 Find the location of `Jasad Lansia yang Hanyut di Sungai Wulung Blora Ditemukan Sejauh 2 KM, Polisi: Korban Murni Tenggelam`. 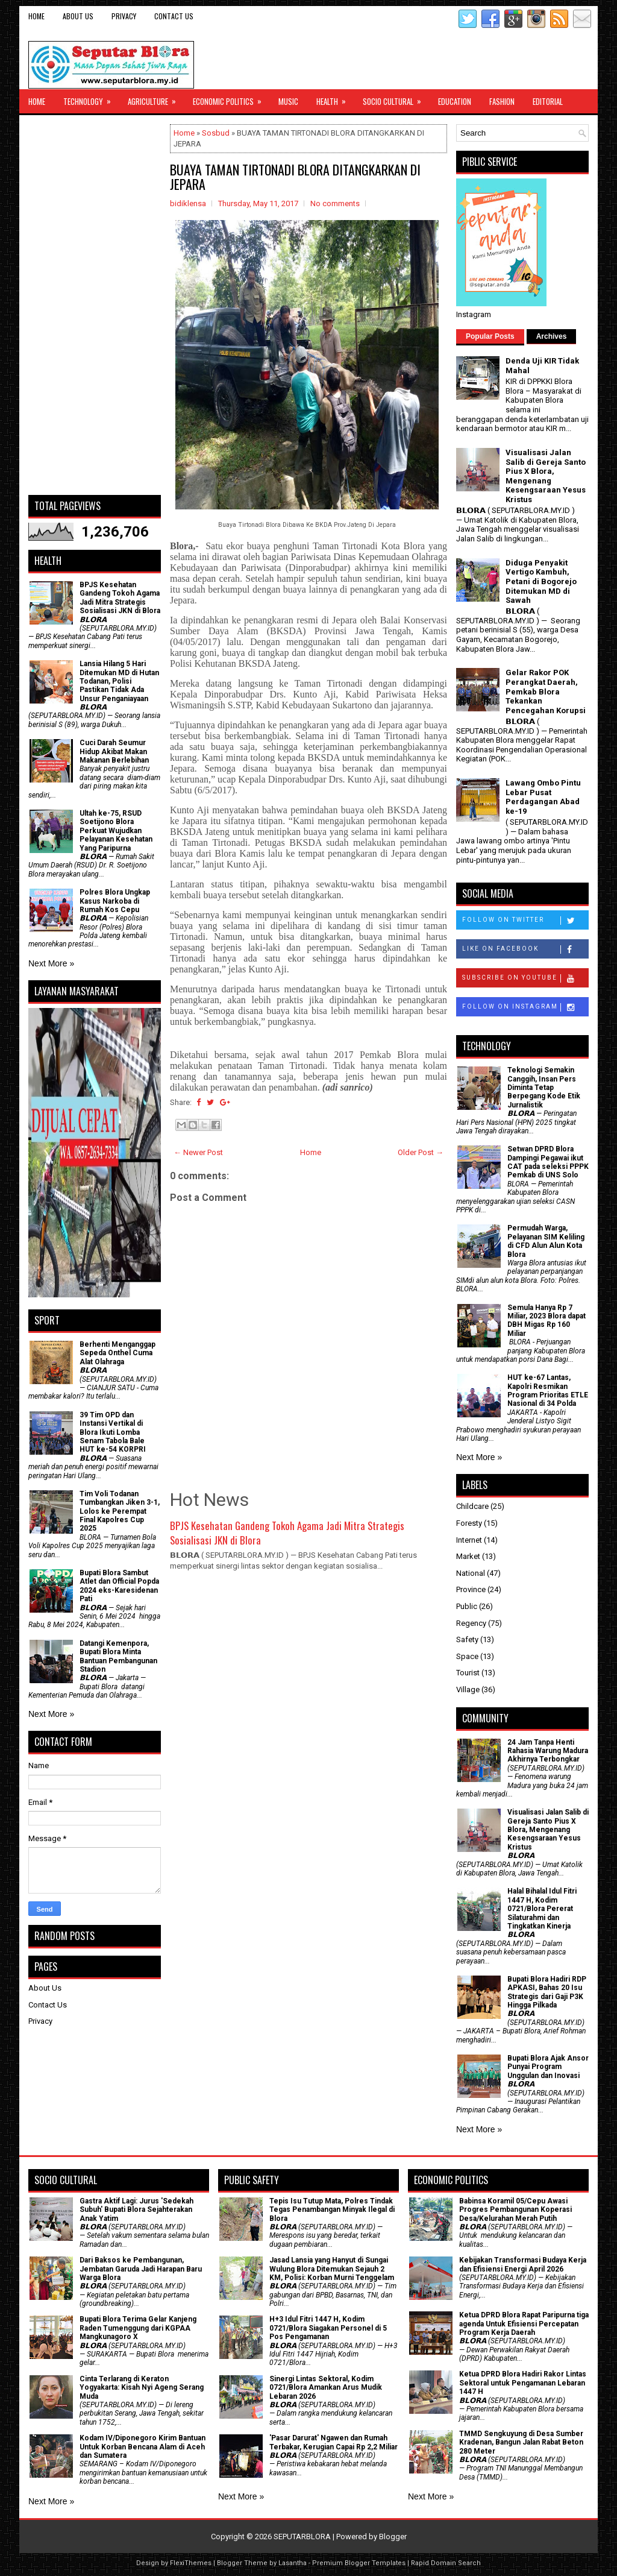

Jasad Lansia yang Hanyut di Sungai Wulung Blora Ditemukan Sejauh 2 KM, Polisi: Korban Murni Tenggelam is located at coordinates (331, 2269).